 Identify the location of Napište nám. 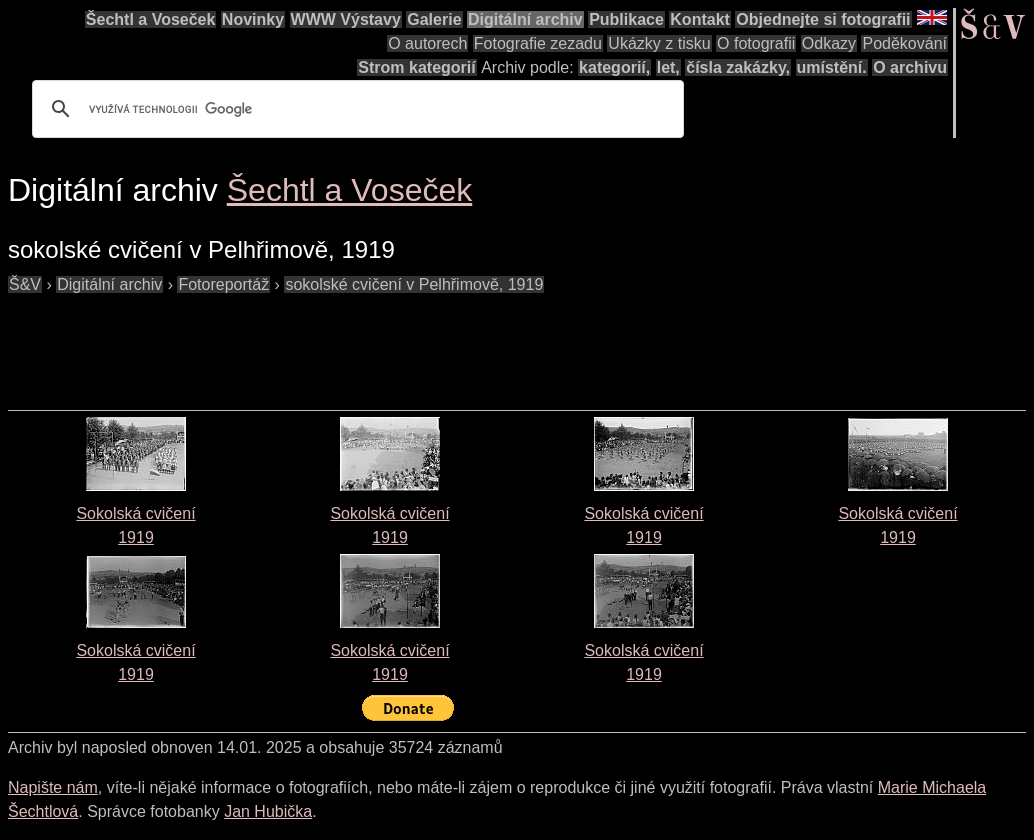
(53, 787).